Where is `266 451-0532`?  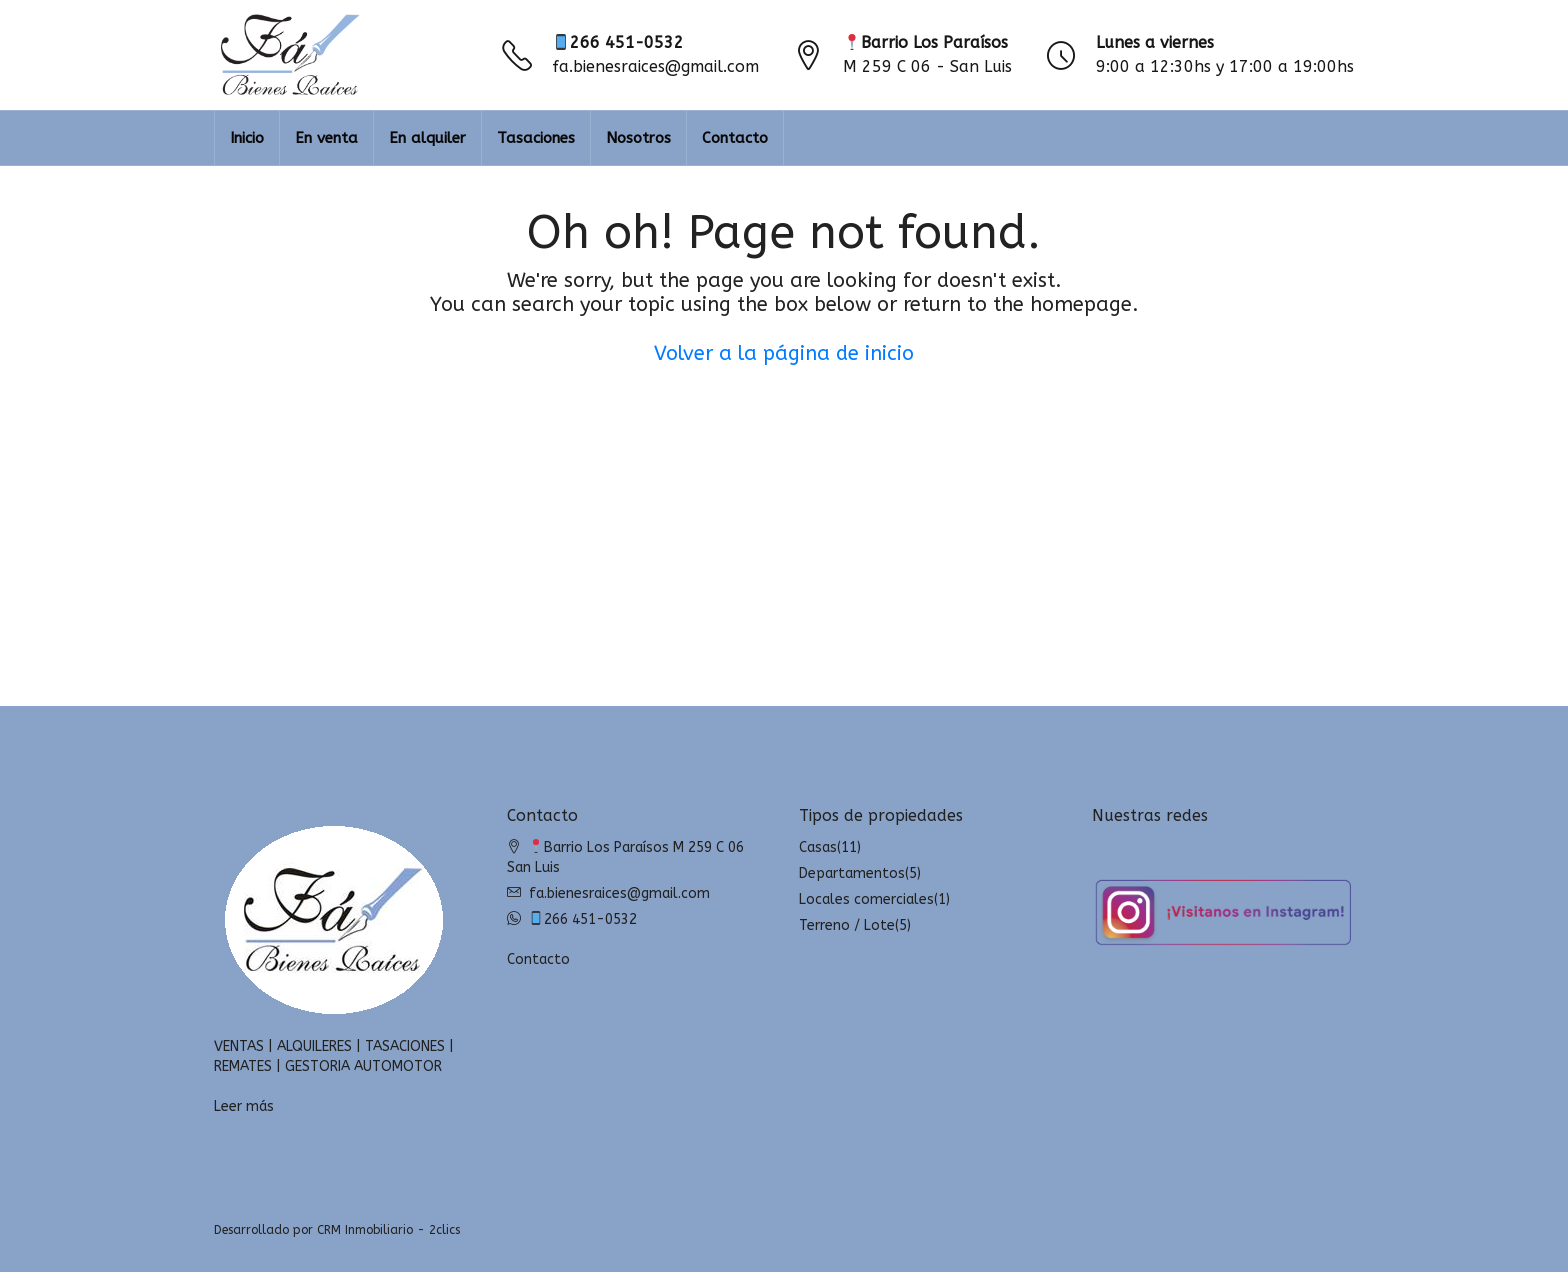
266 451-0532 is located at coordinates (618, 42).